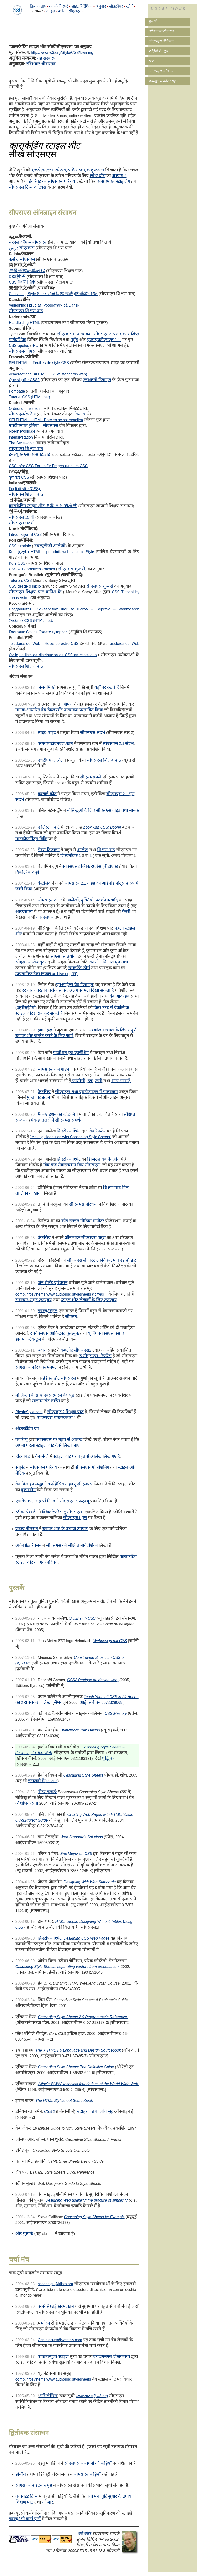  What do you see at coordinates (109, 1759) in the screenshot?
I see `शुद्धिपत्र.` at bounding box center [109, 1759].